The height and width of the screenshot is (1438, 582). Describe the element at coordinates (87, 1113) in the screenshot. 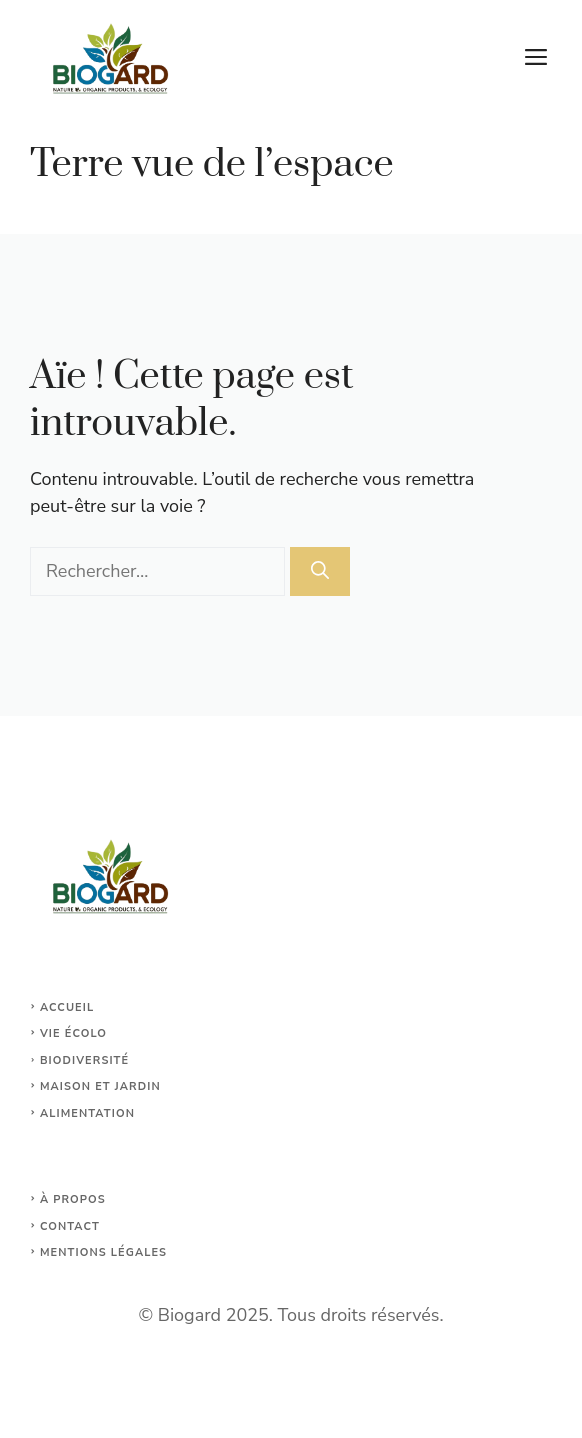

I see `Alimentation` at that location.